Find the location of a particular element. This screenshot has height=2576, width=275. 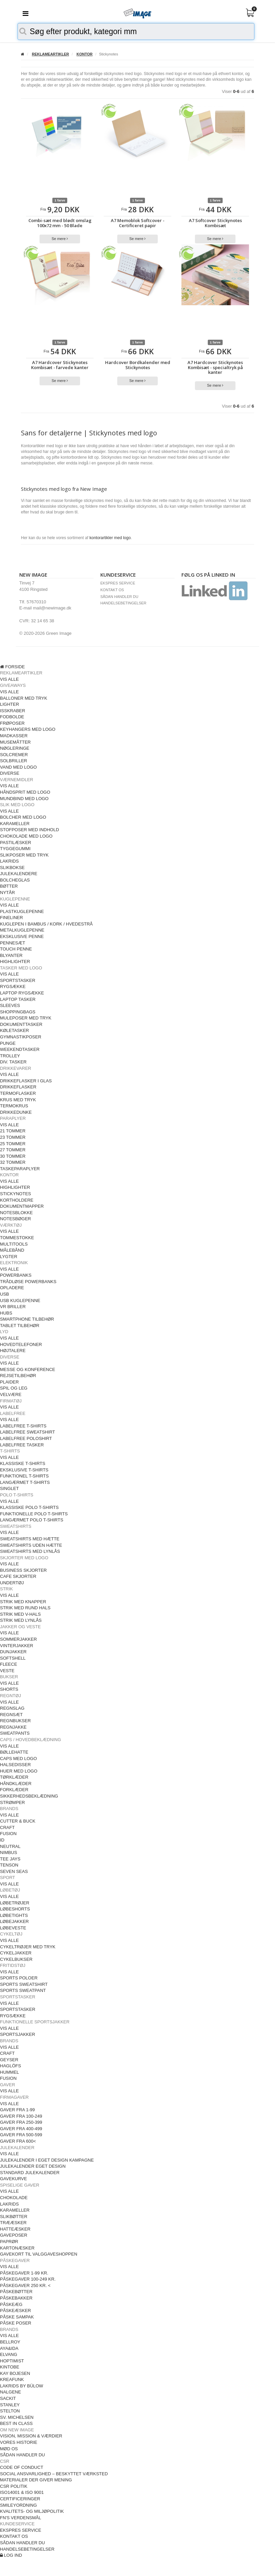

TROLLEY is located at coordinates (10, 1055).